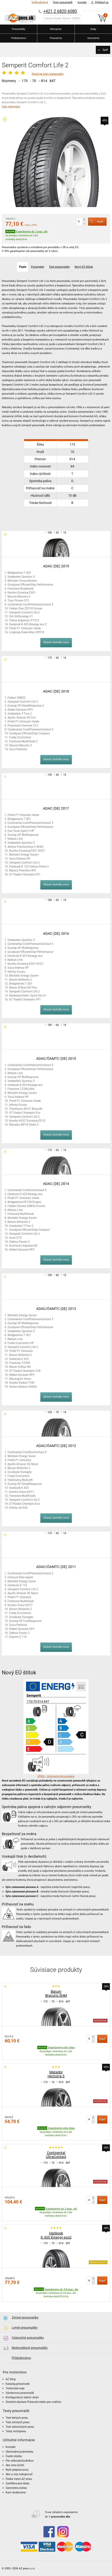  What do you see at coordinates (23, 1464) in the screenshot?
I see `Apollo Amazer 3G Maxx` at bounding box center [23, 1464].